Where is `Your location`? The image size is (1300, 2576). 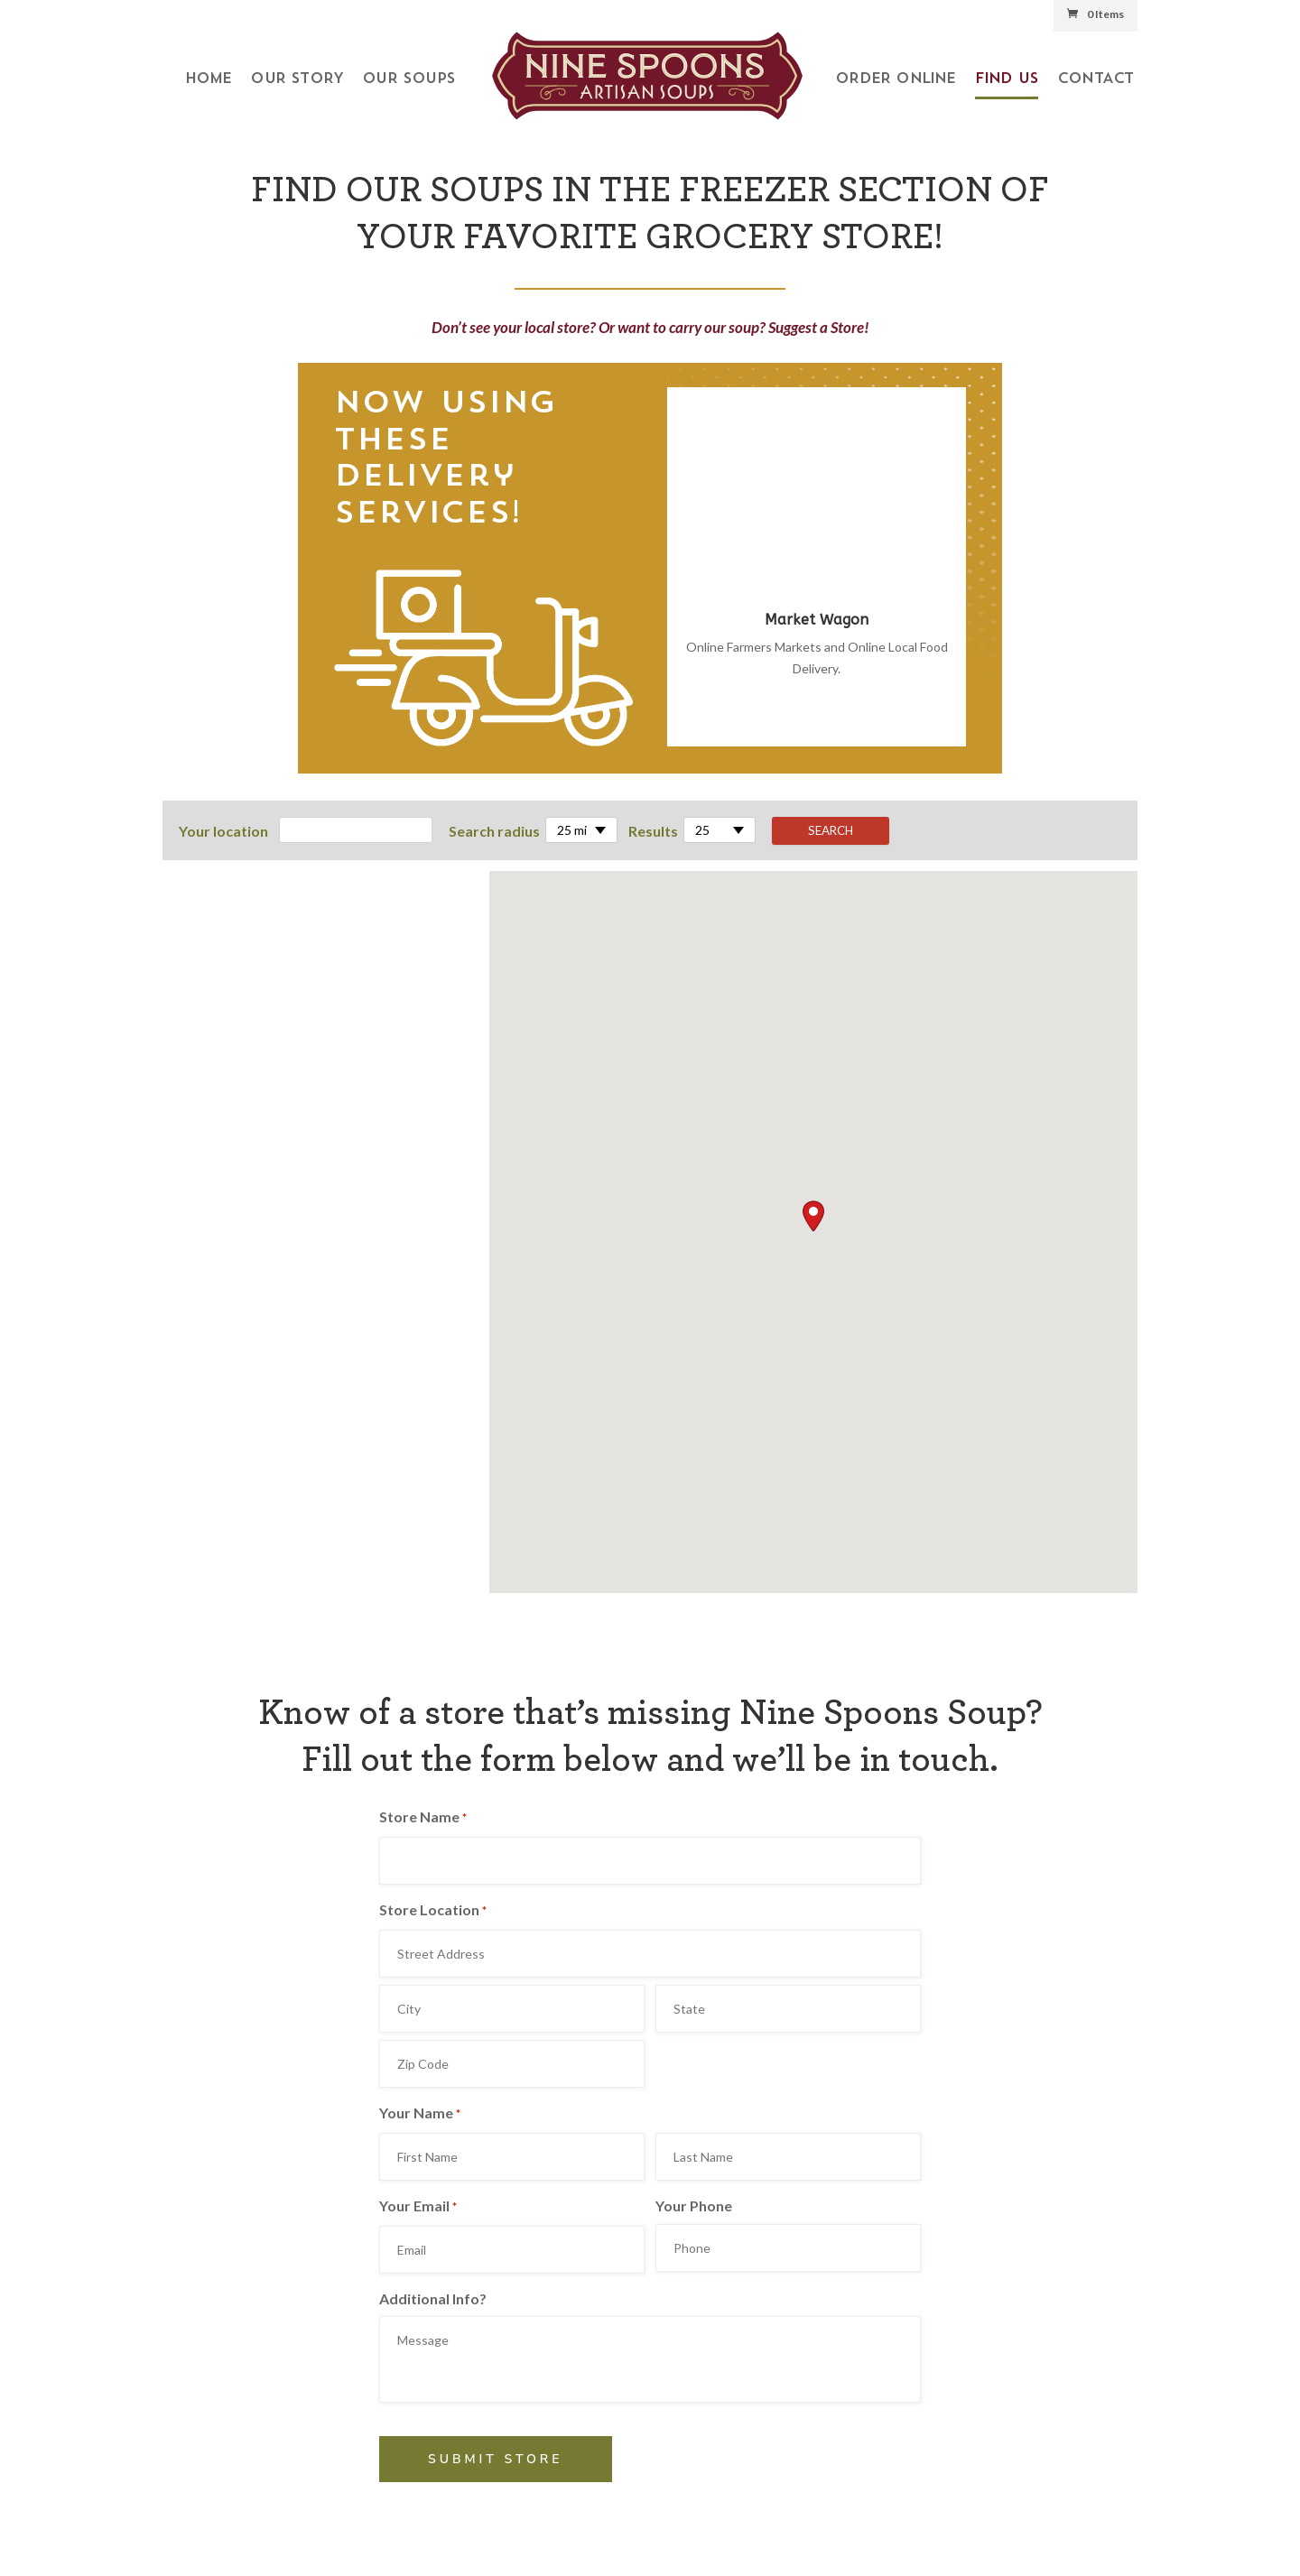 Your location is located at coordinates (223, 830).